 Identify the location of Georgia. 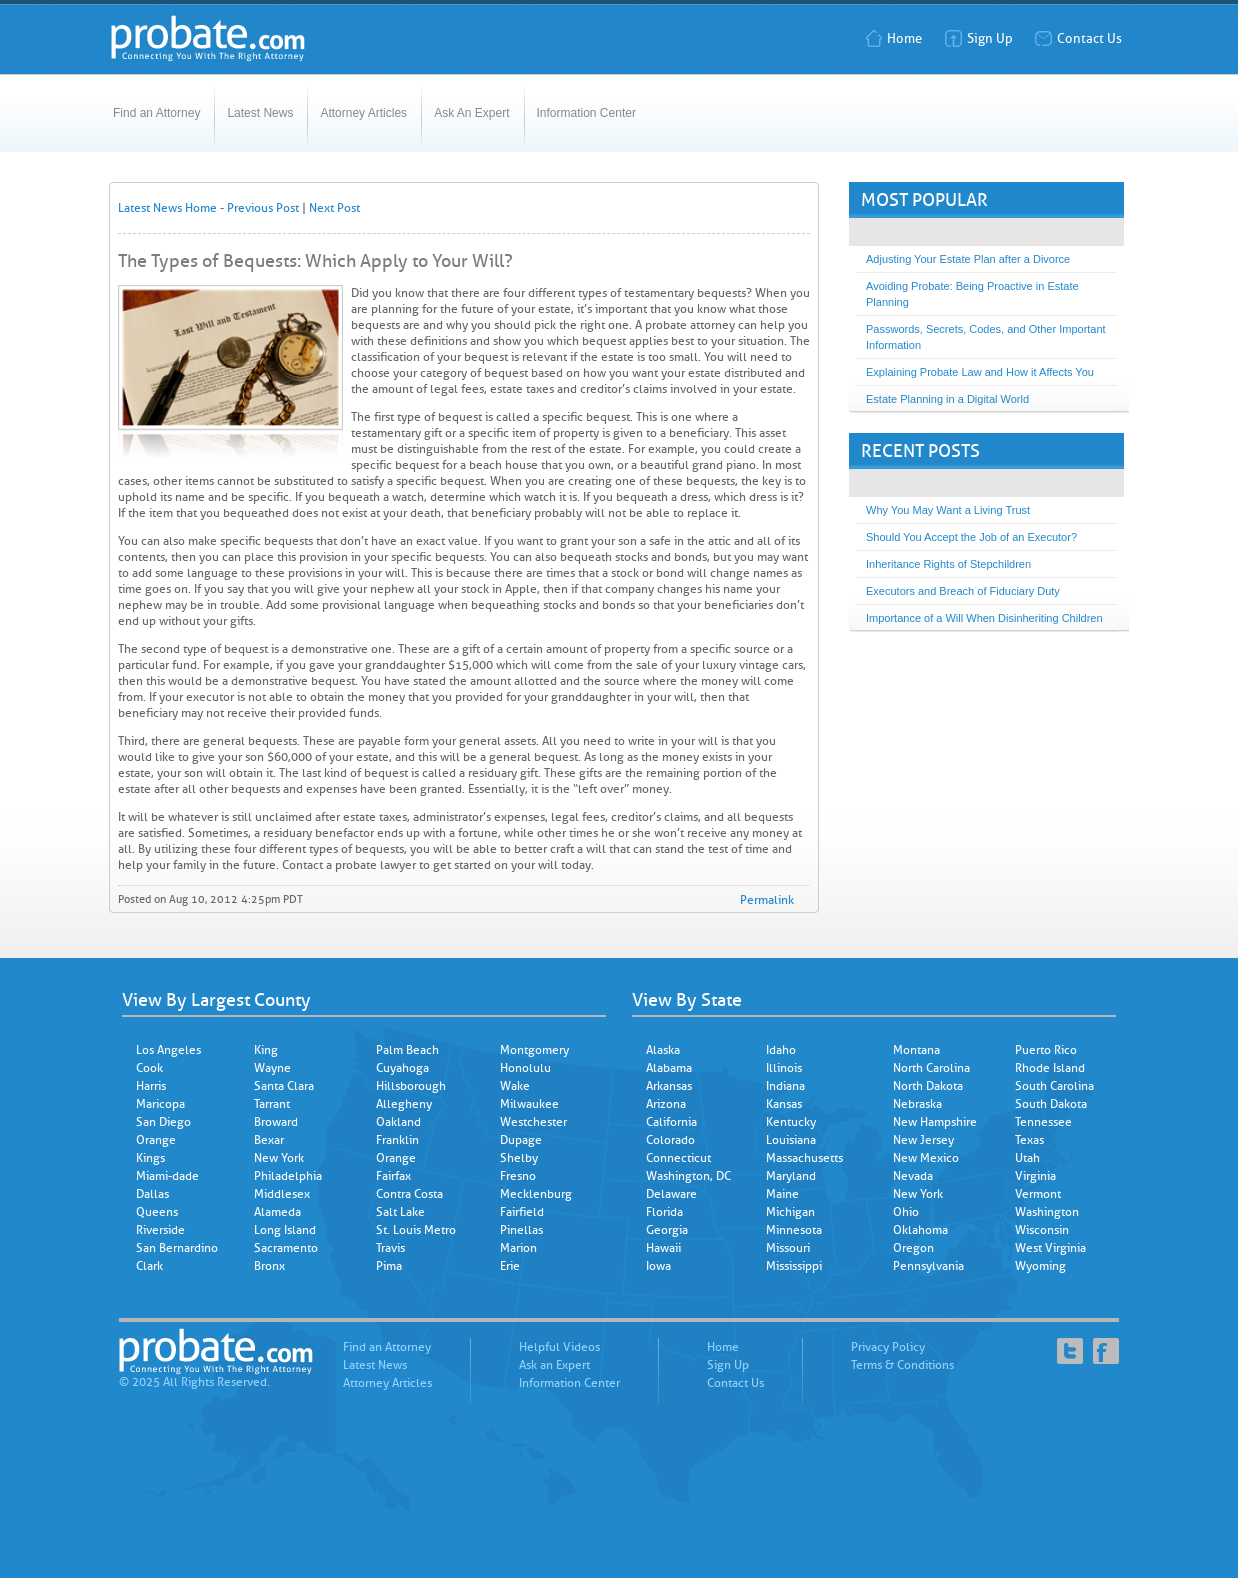
(667, 1230).